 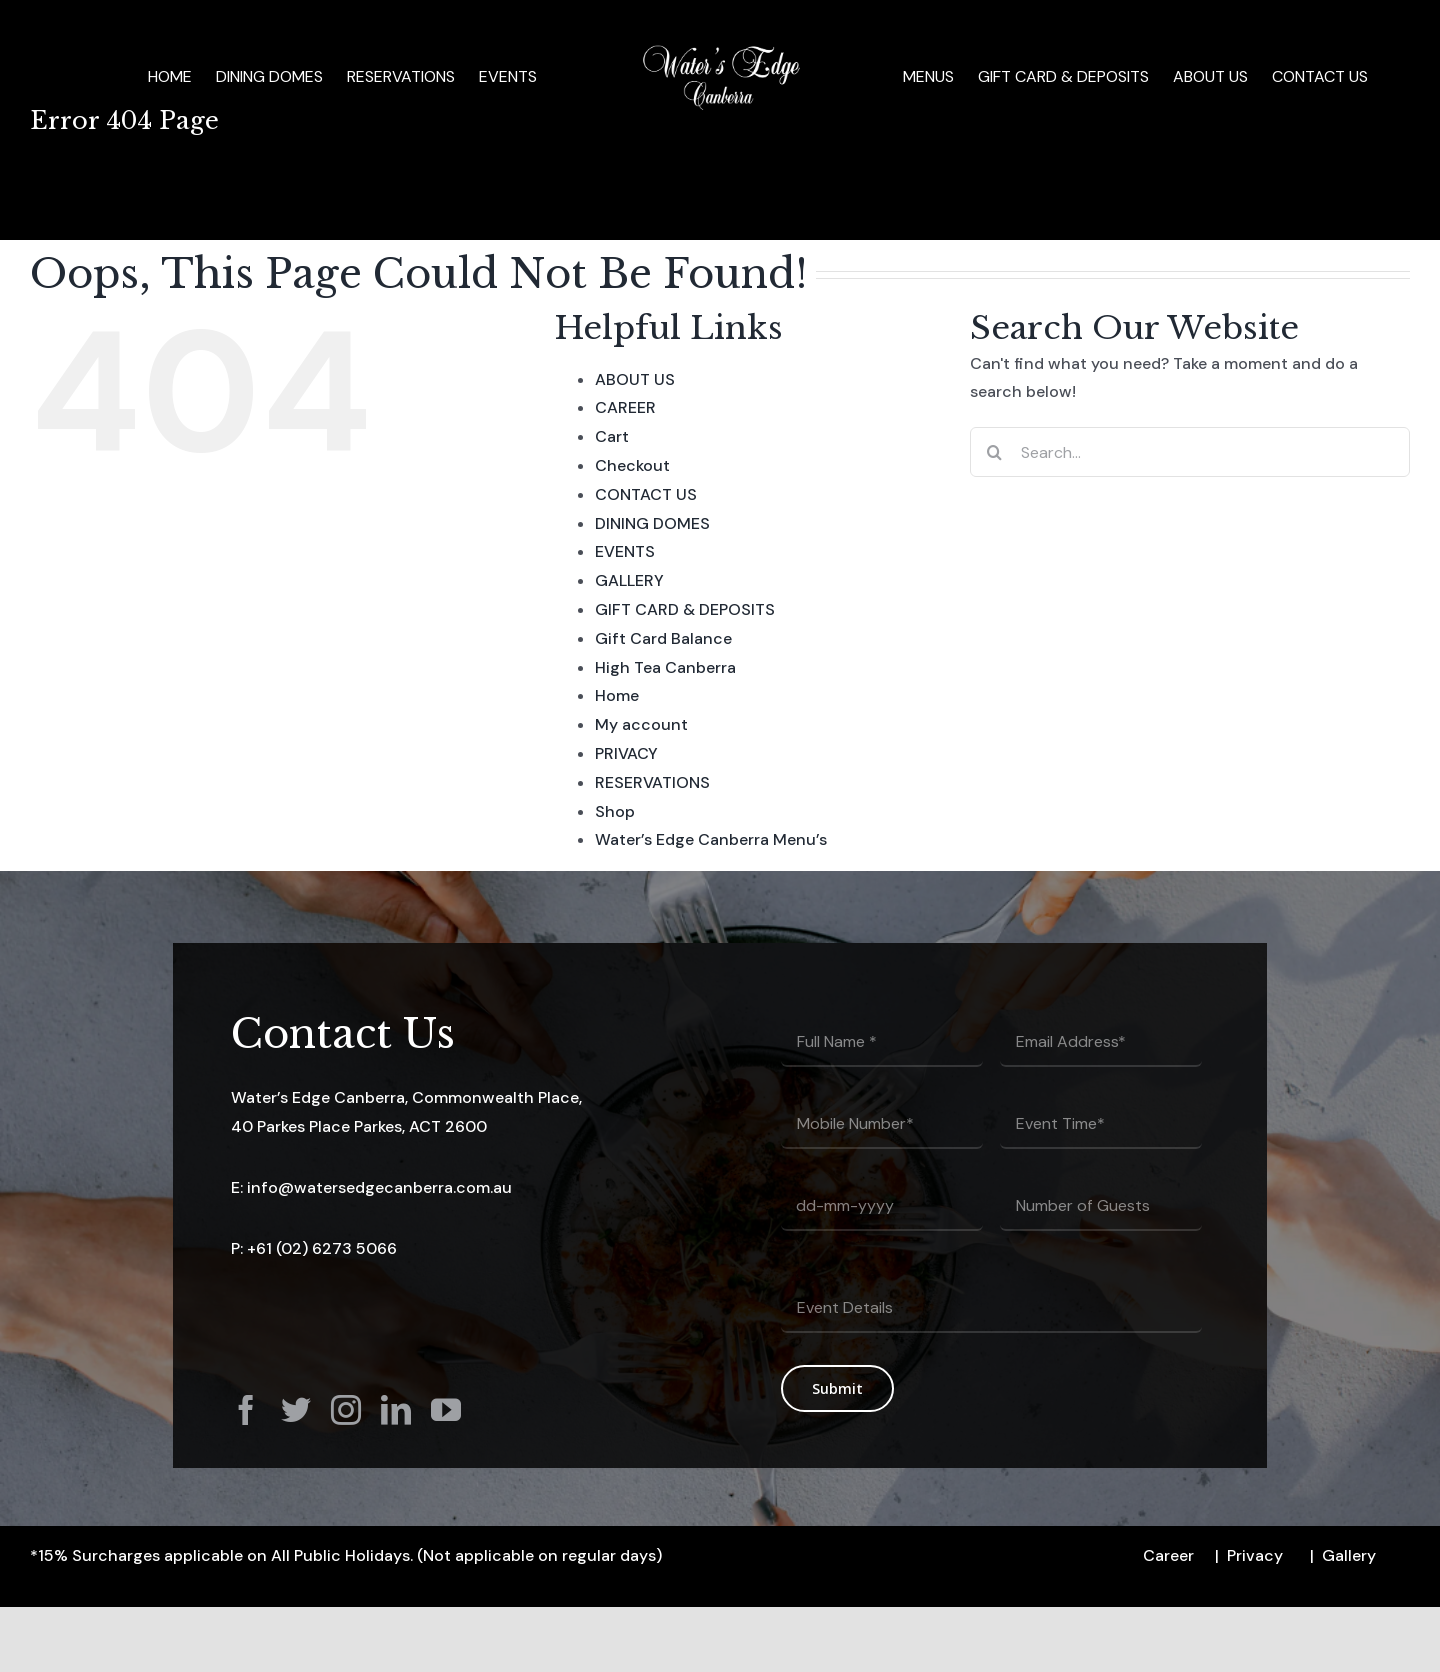 What do you see at coordinates (626, 753) in the screenshot?
I see `PRIVACY` at bounding box center [626, 753].